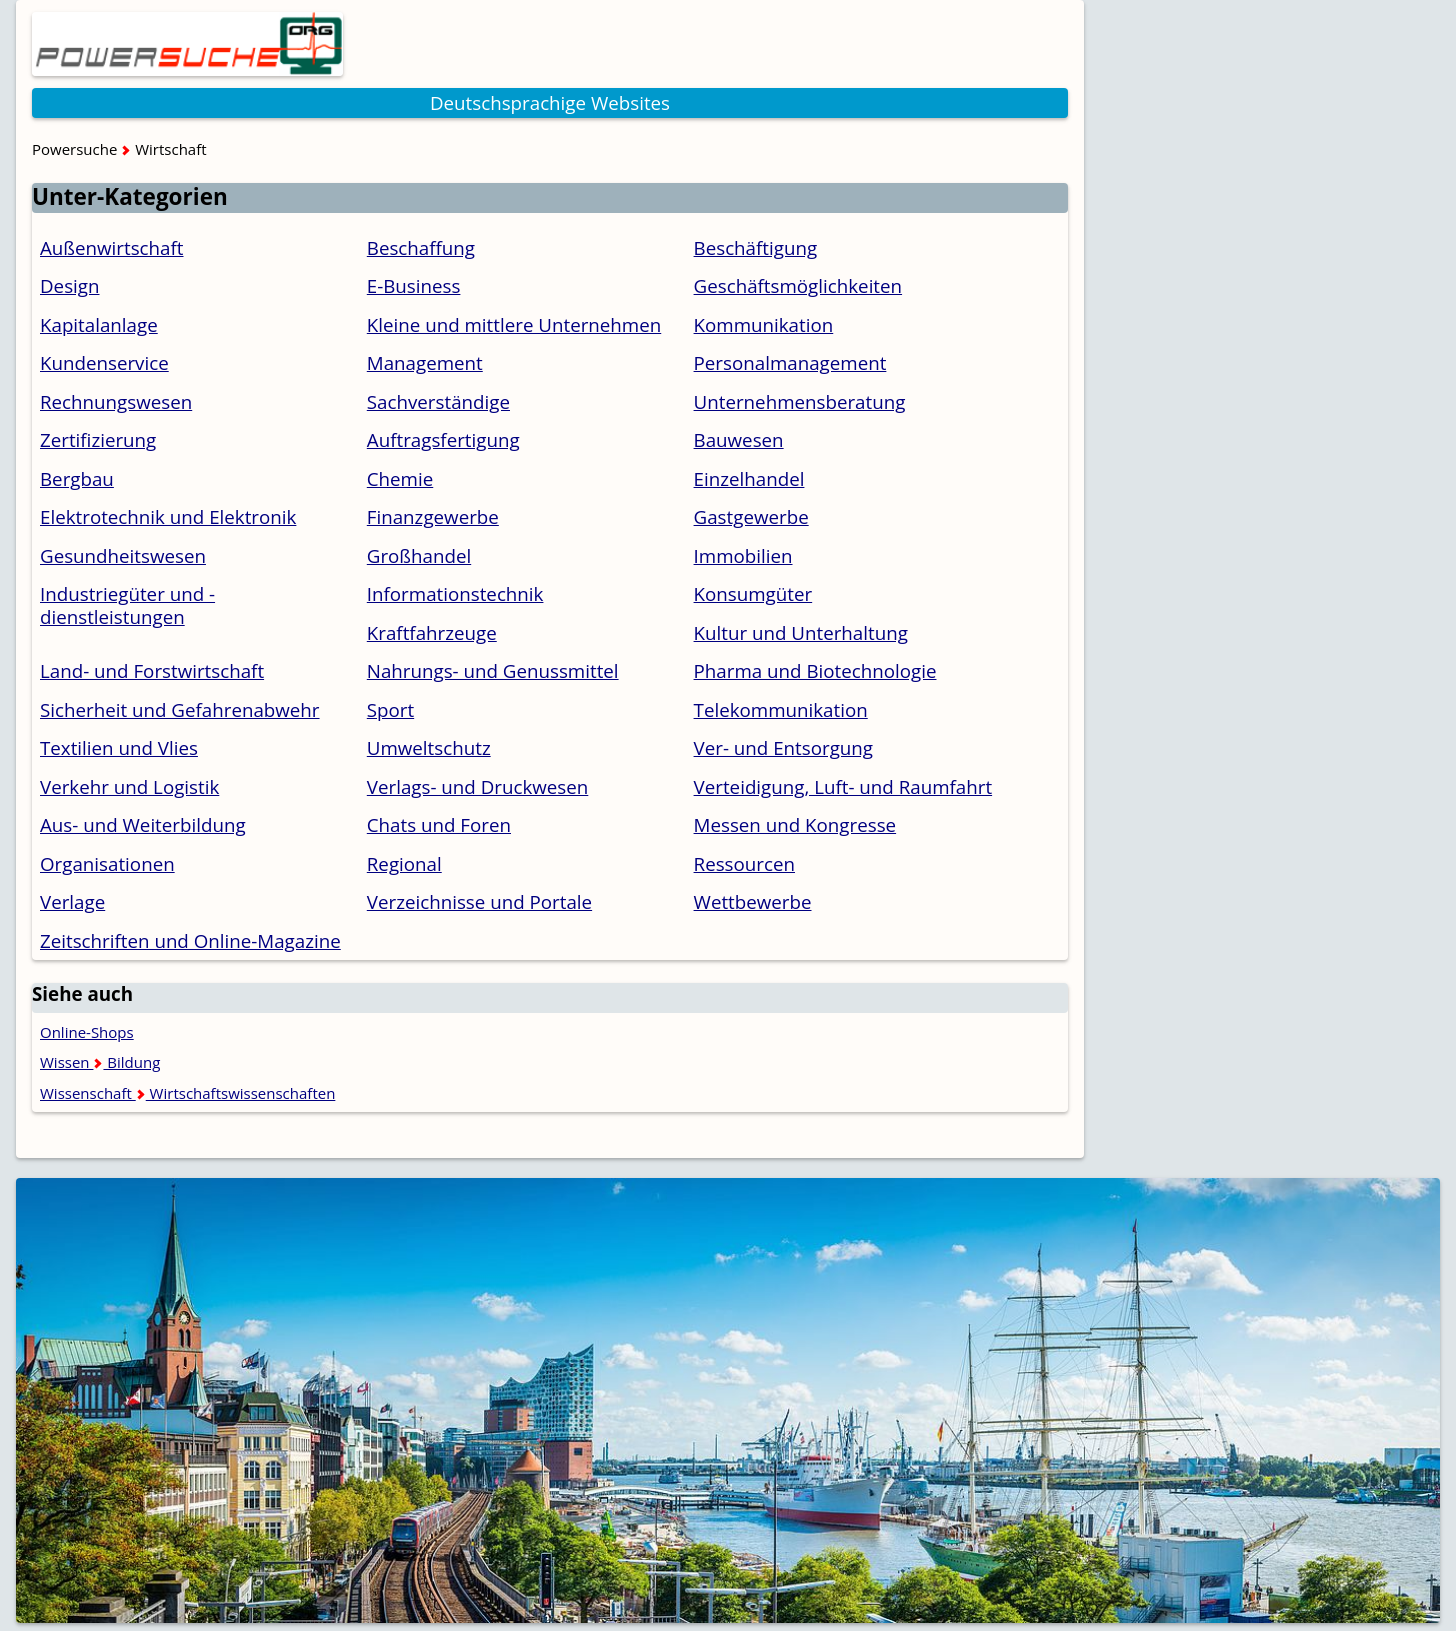  Describe the element at coordinates (168, 516) in the screenshot. I see `Elektrotechnik und Elektronik` at that location.